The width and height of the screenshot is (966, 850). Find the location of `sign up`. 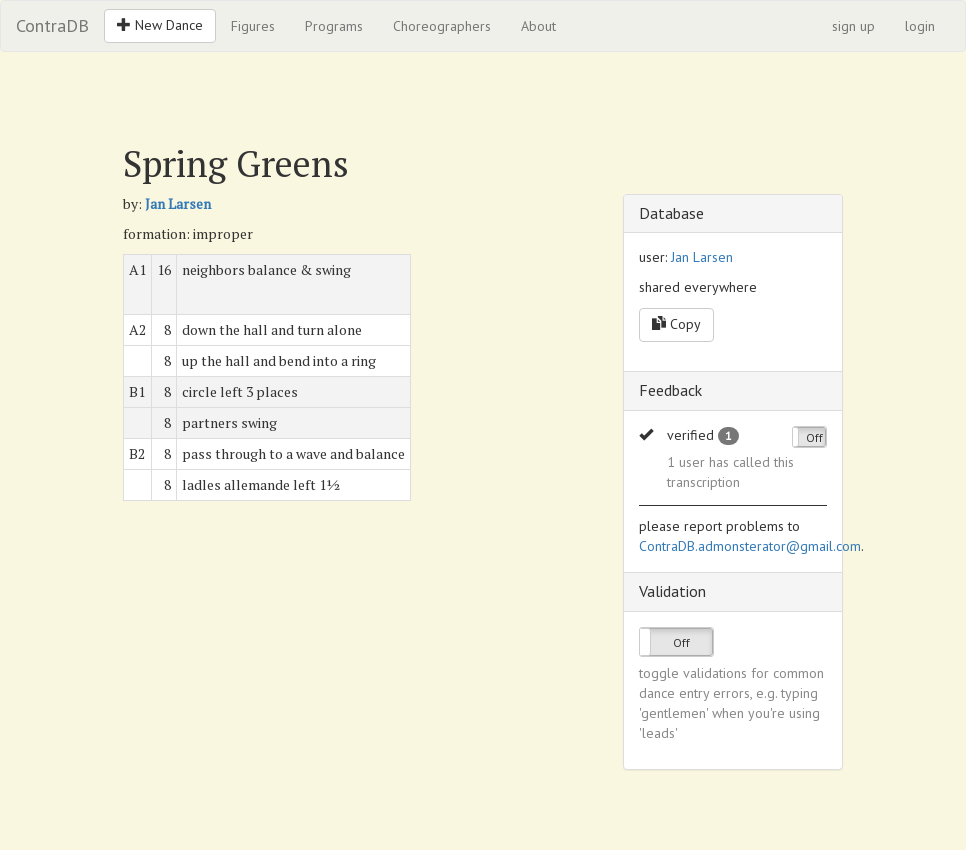

sign up is located at coordinates (853, 26).